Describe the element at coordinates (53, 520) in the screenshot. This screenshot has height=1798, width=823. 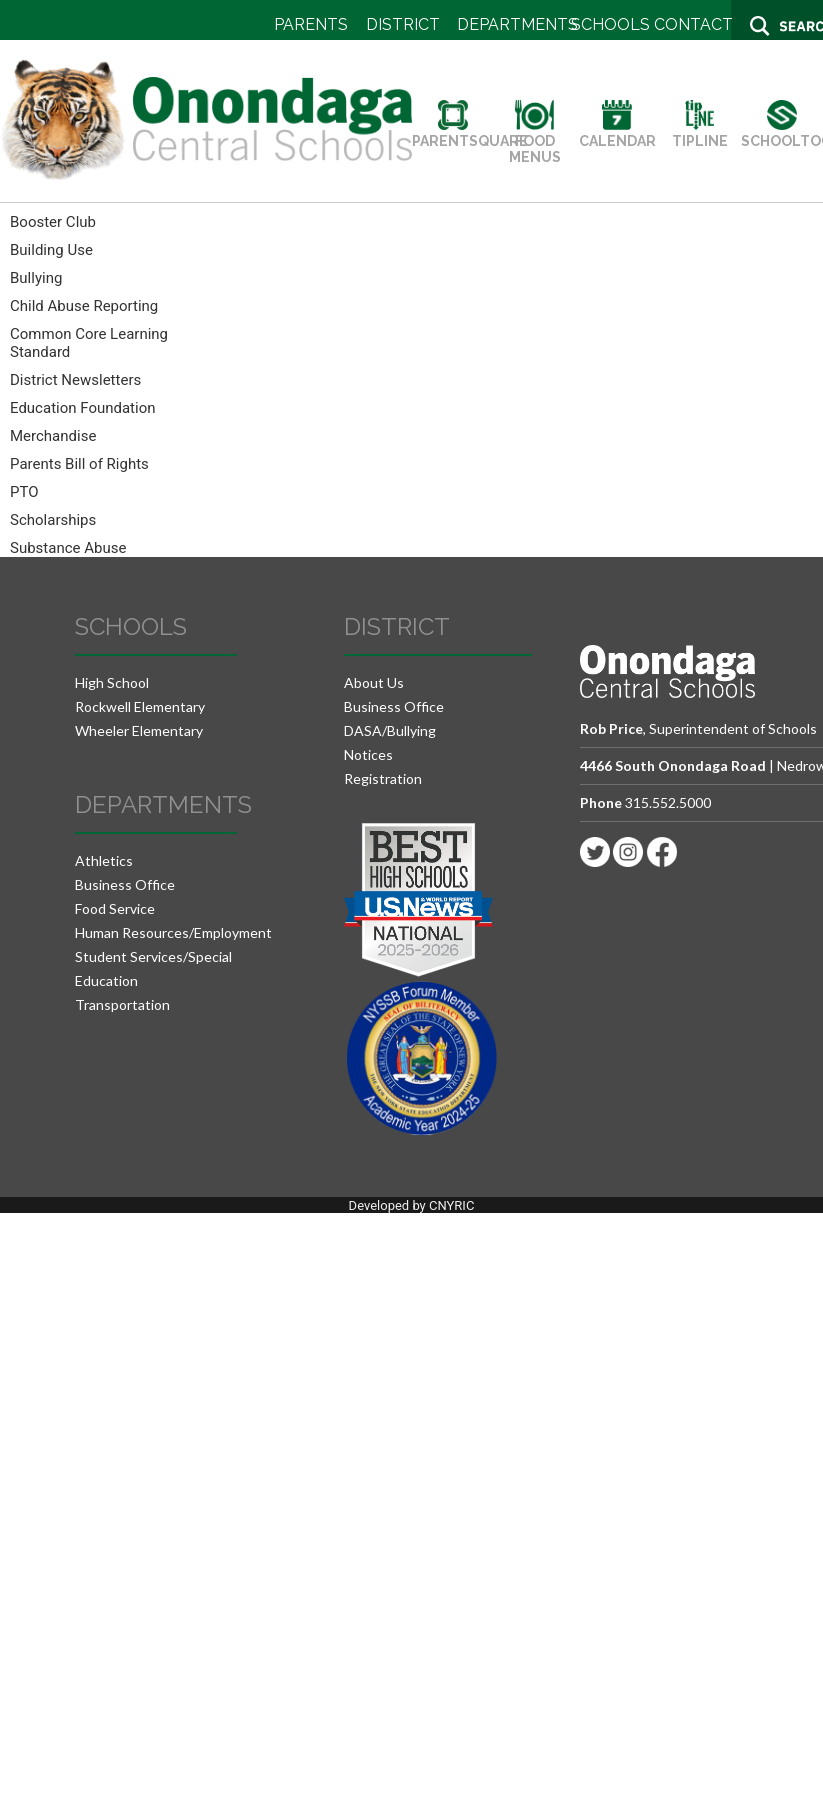
I see `Scholarships` at that location.